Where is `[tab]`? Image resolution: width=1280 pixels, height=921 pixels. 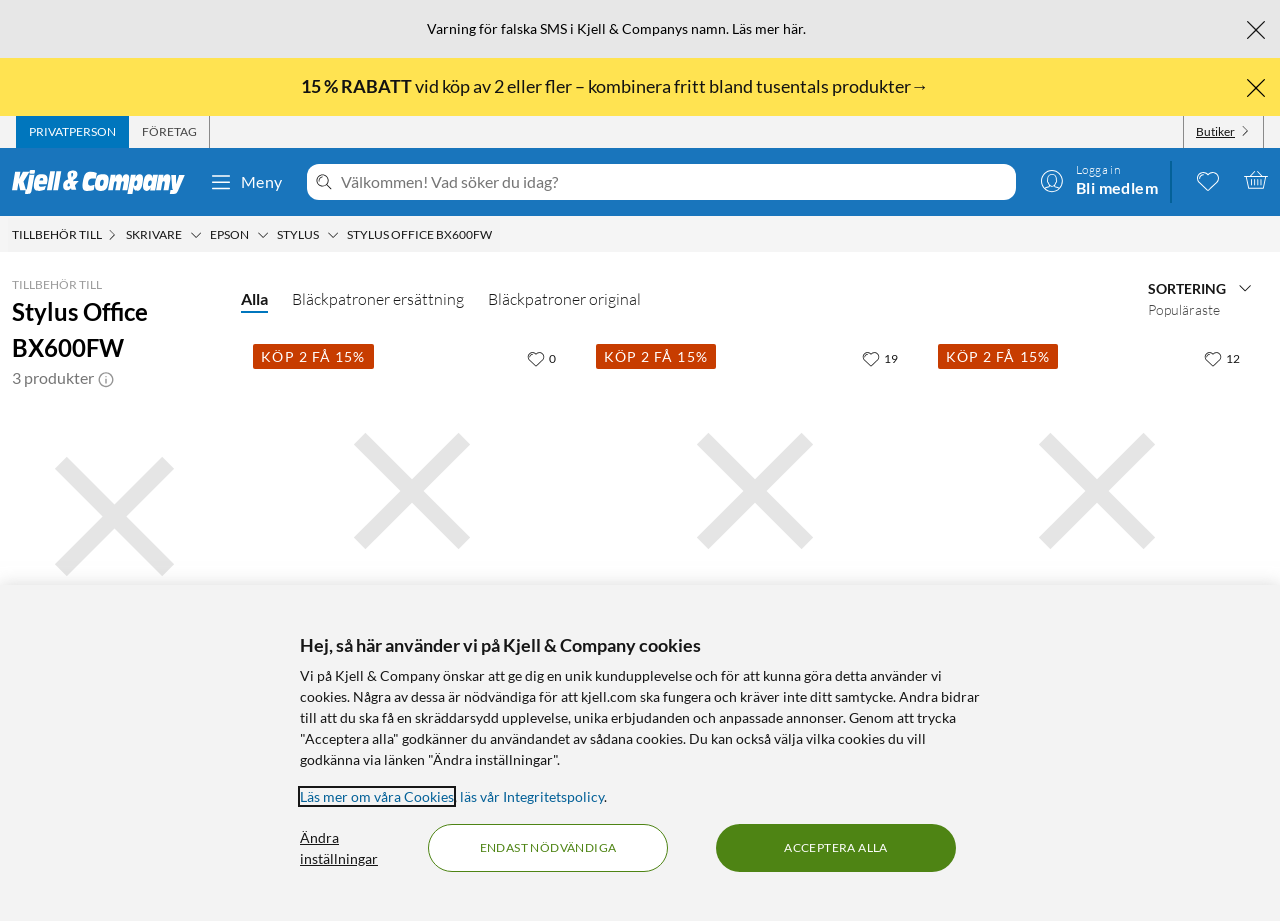
[tab] is located at coordinates (72, 132).